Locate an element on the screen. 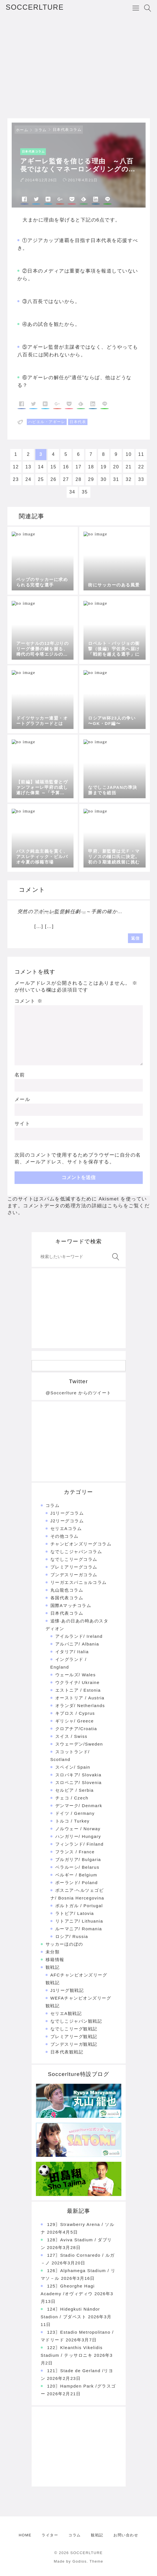  ホーム is located at coordinates (22, 130).